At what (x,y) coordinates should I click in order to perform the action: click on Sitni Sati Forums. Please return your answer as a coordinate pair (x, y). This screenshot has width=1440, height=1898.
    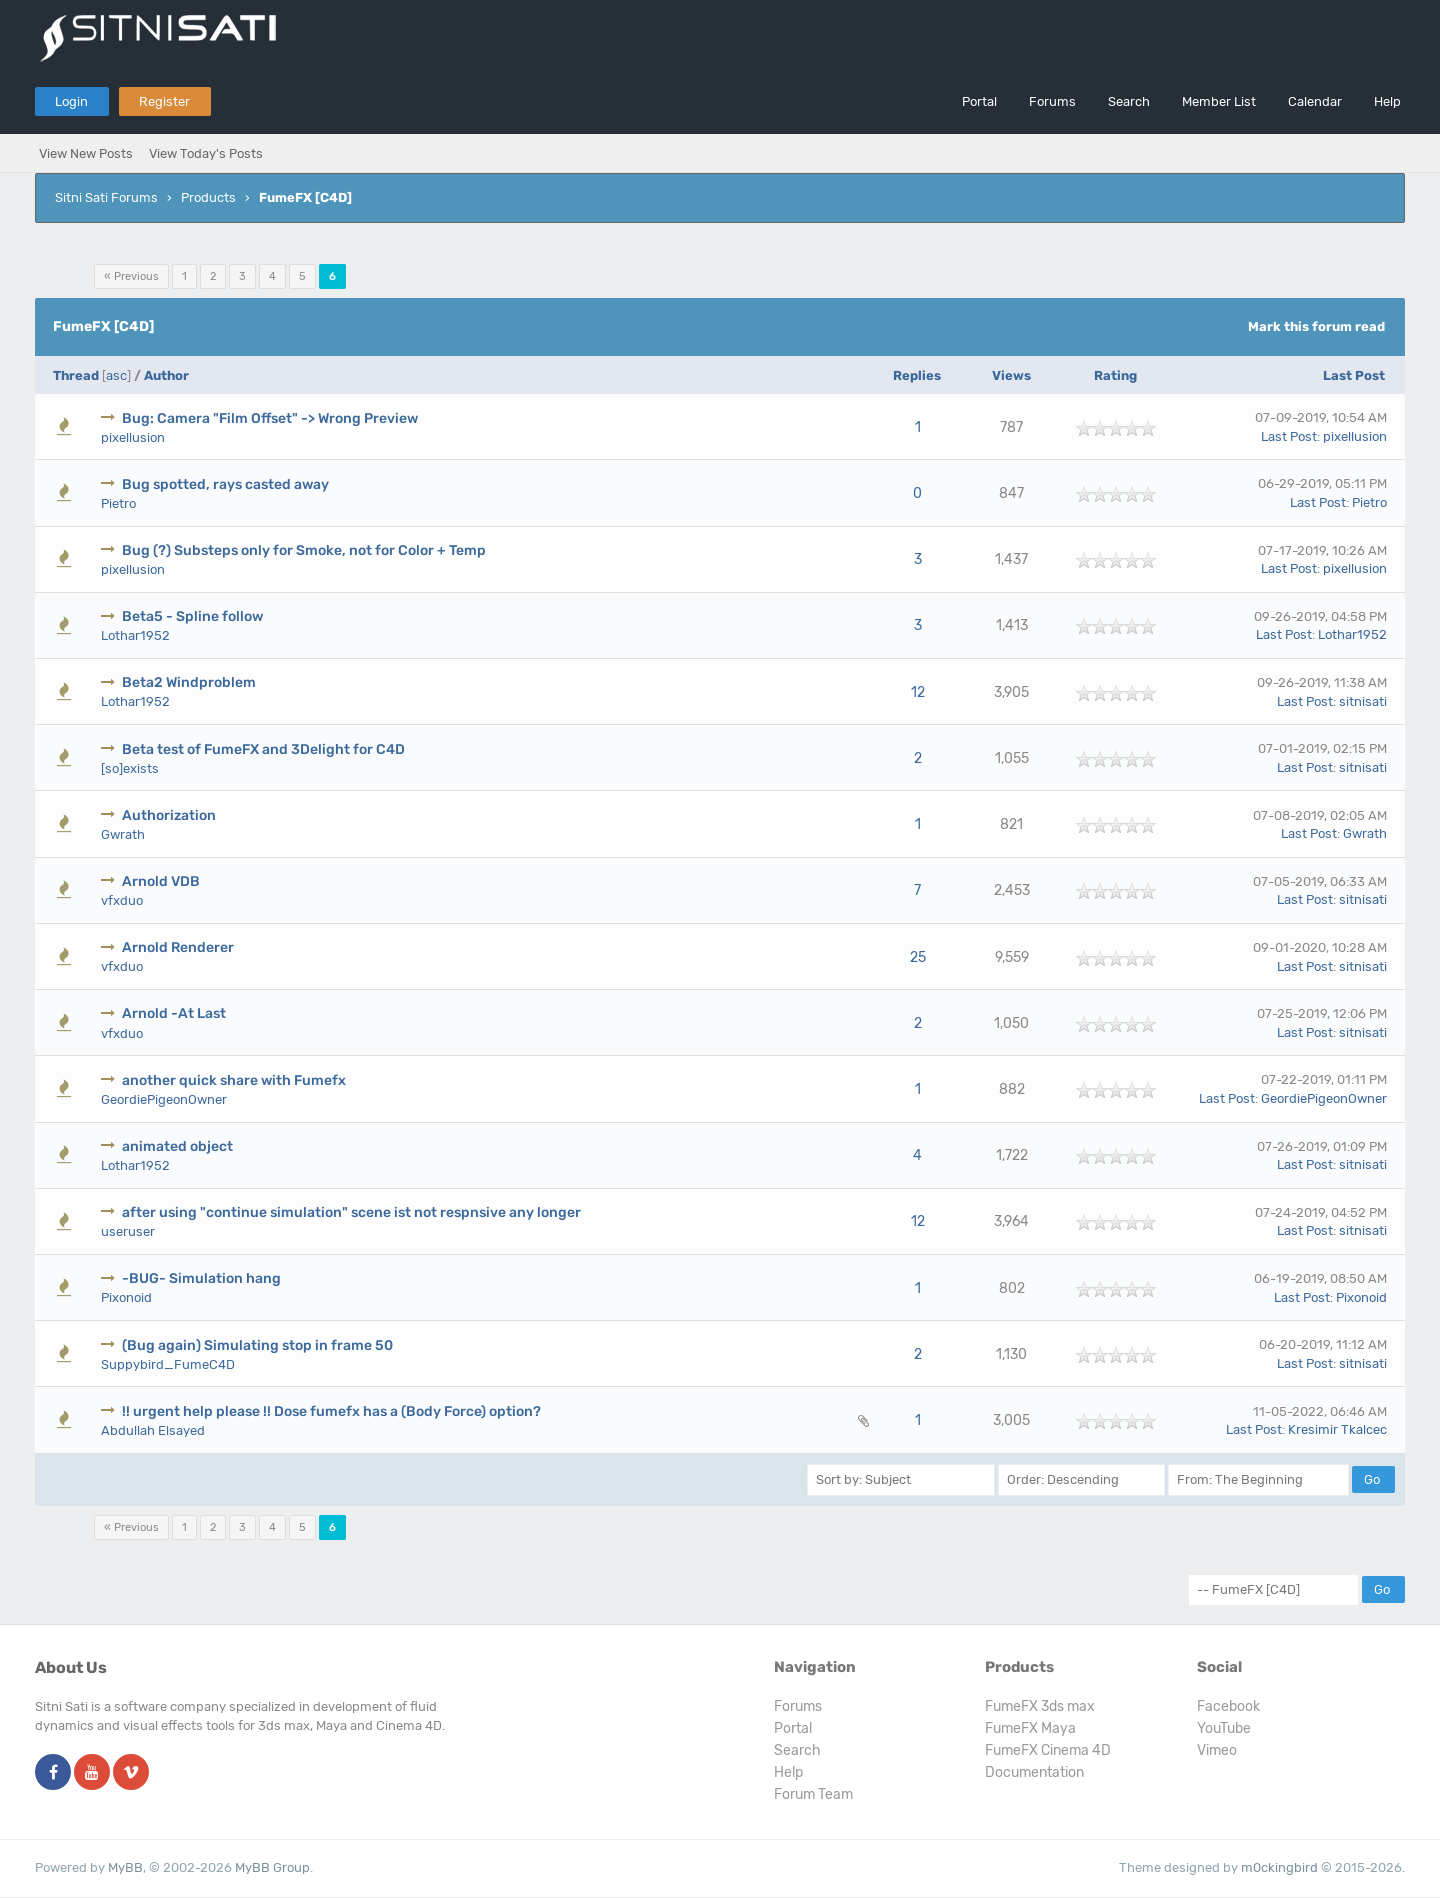
    Looking at the image, I should click on (106, 197).